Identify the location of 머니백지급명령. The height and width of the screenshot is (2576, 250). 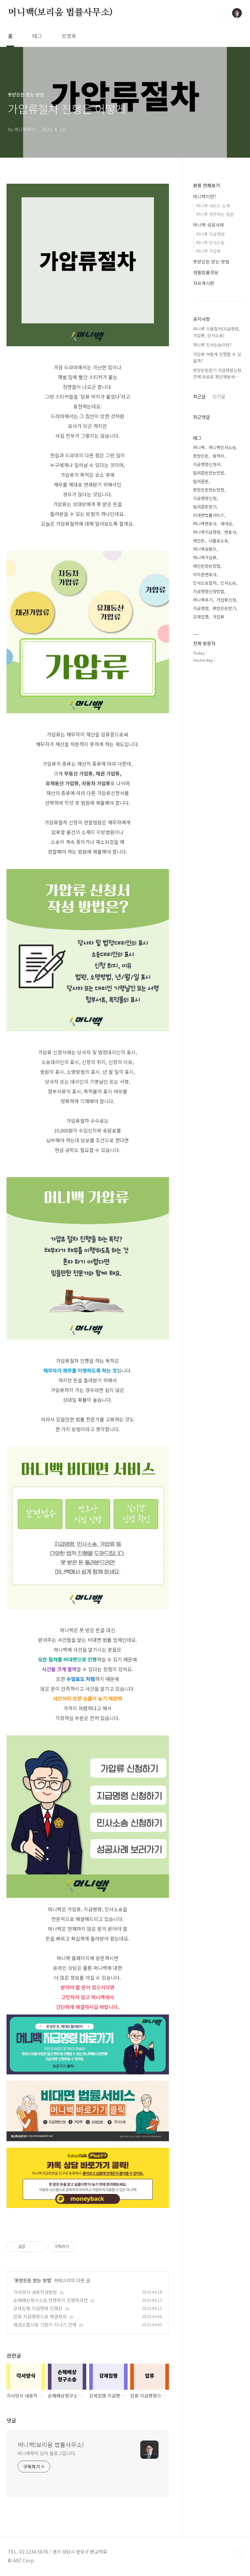
(206, 532).